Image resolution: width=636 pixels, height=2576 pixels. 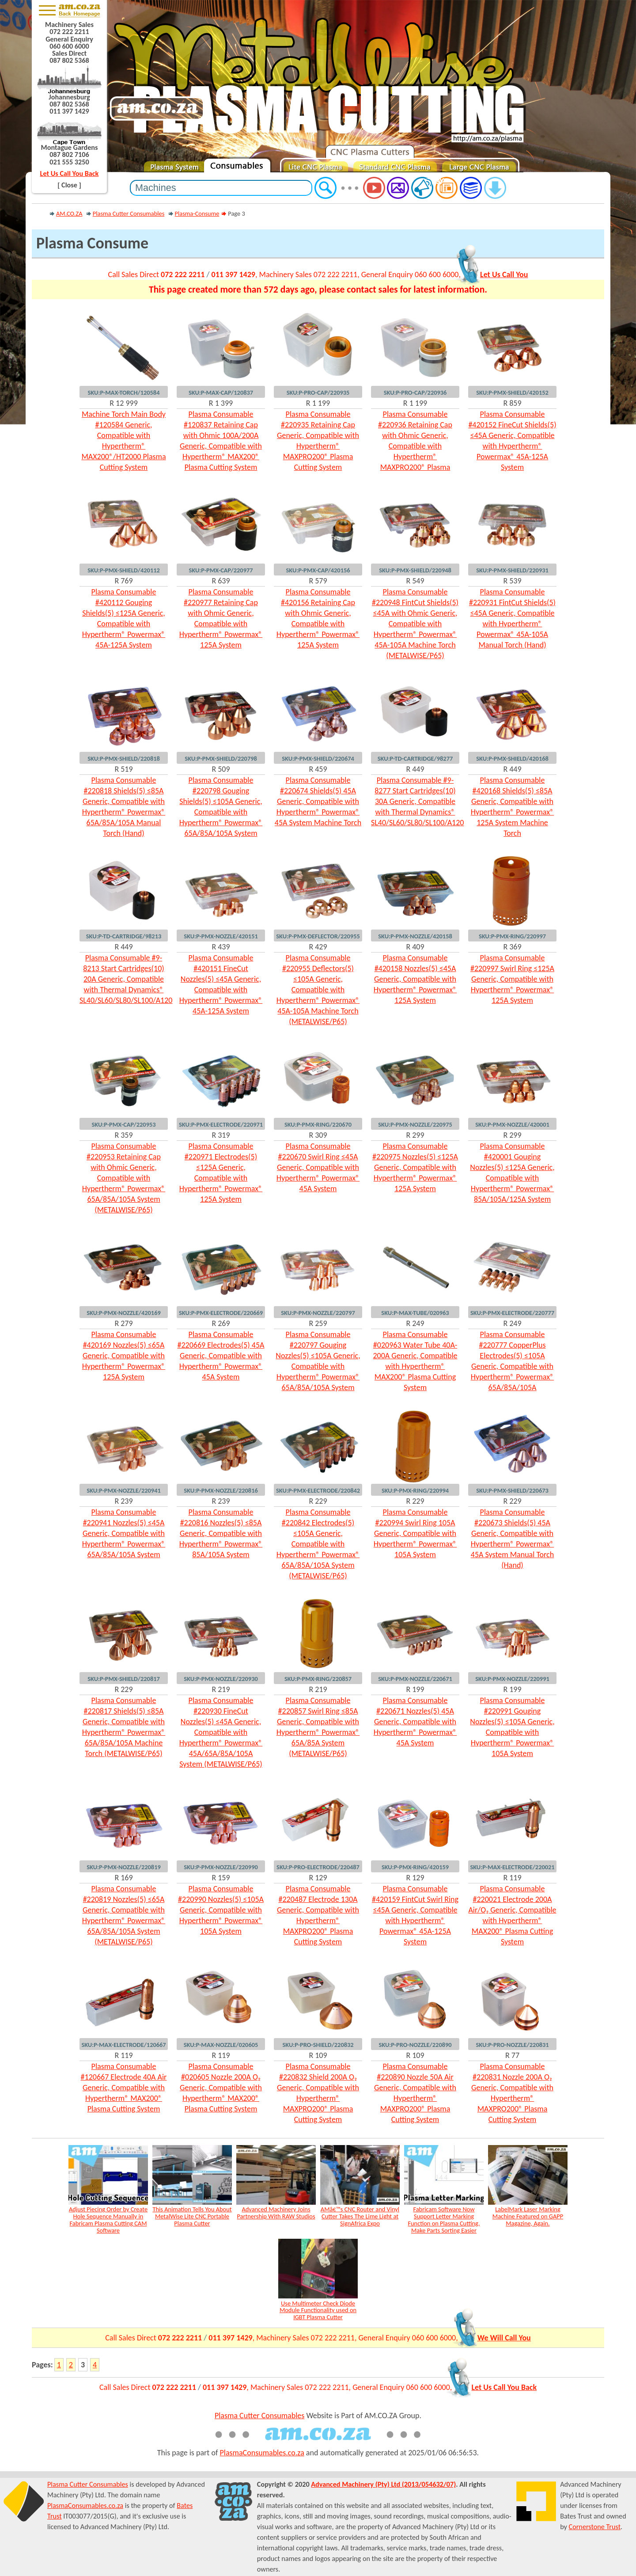 What do you see at coordinates (318, 392) in the screenshot?
I see `SKU:P-PRO-CAP/220935` at bounding box center [318, 392].